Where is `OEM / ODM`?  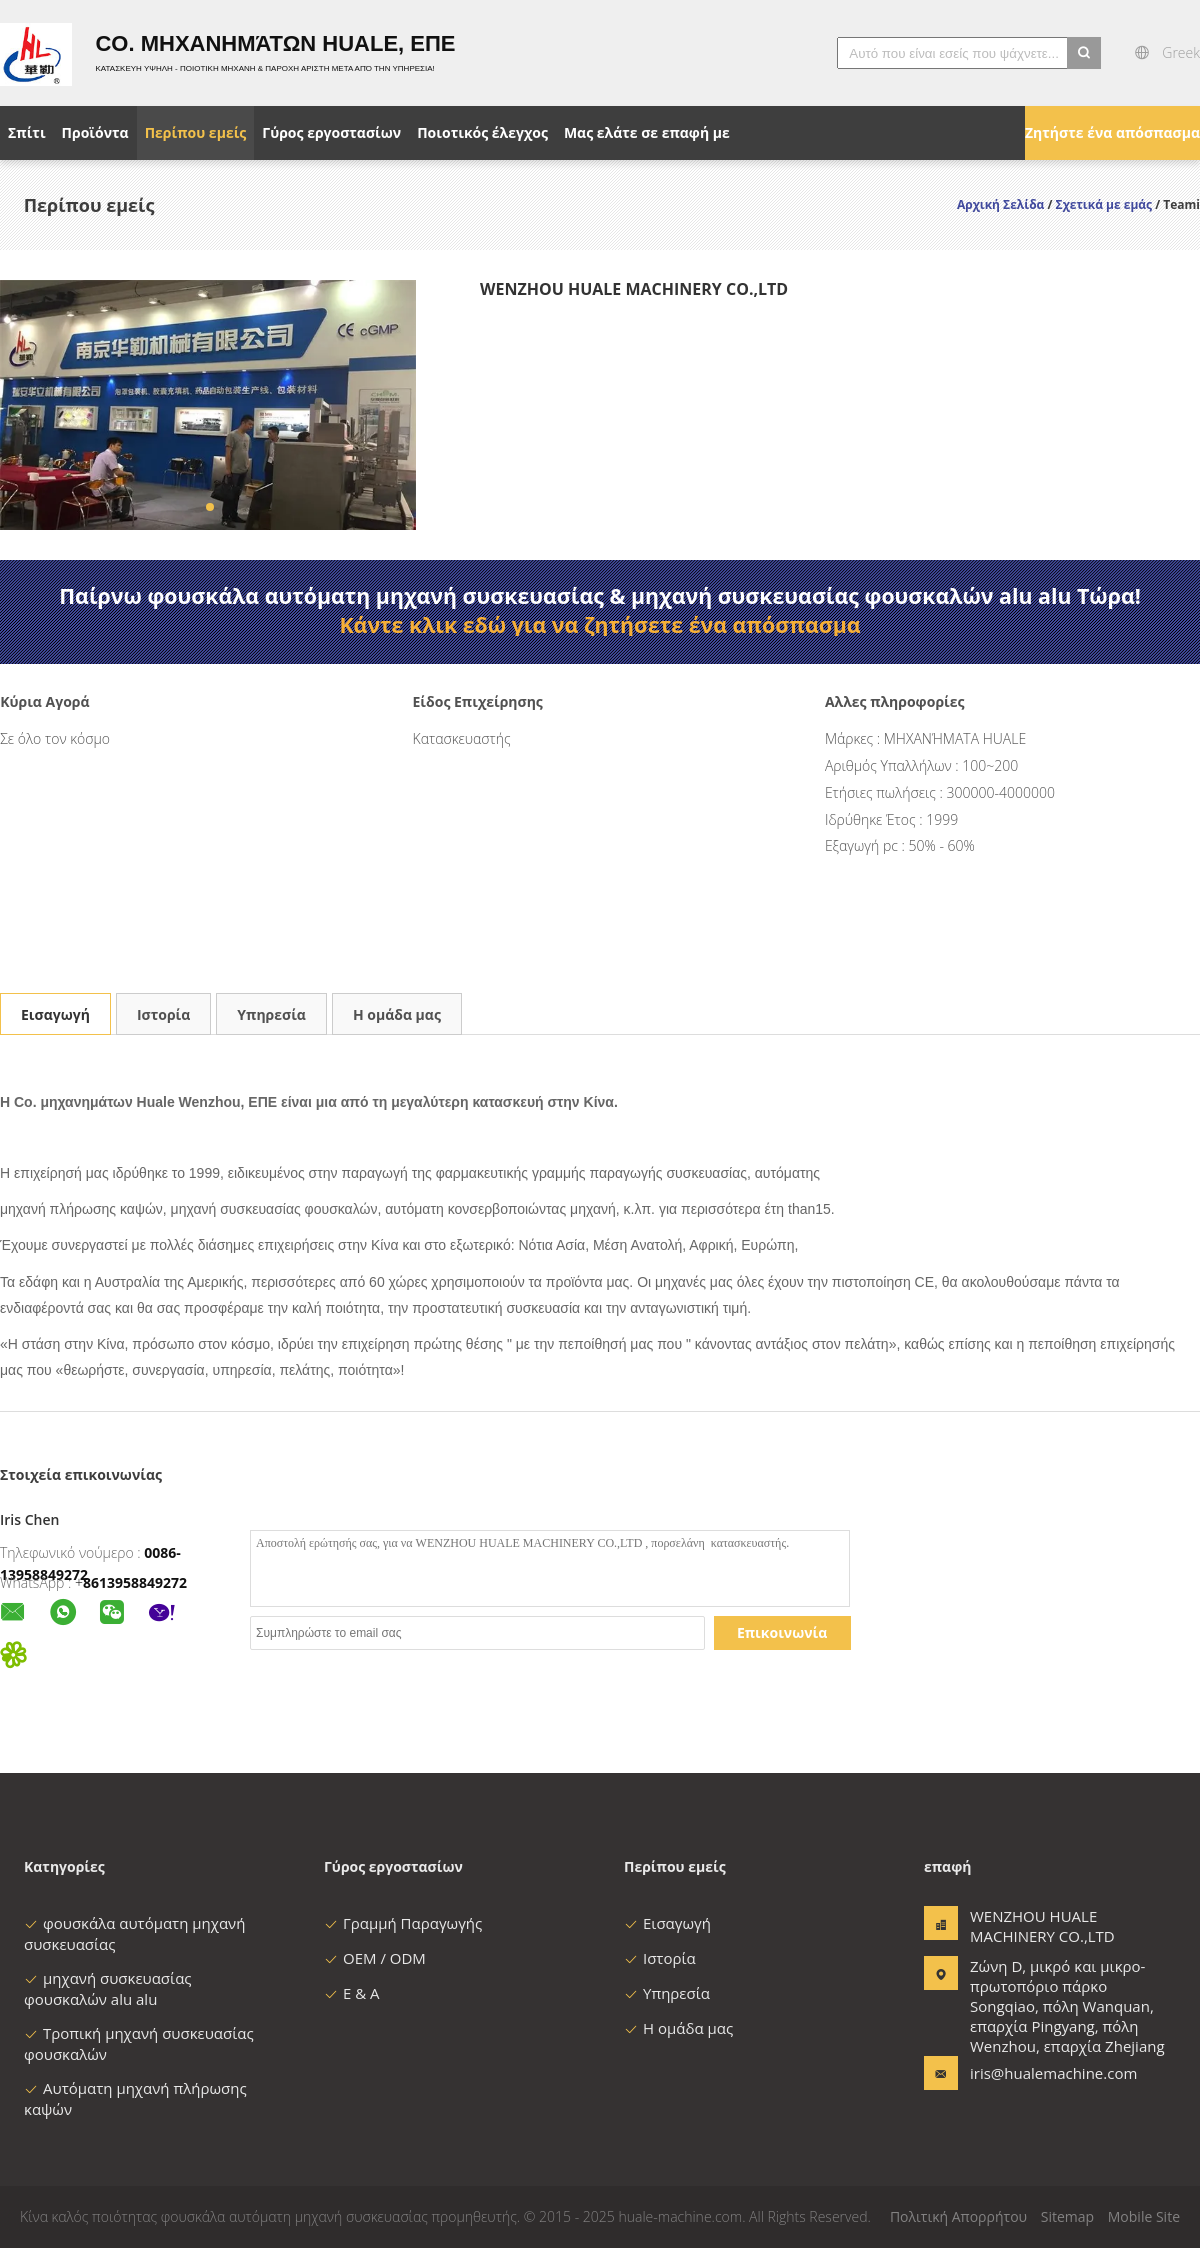
OEM / ODM is located at coordinates (375, 1958).